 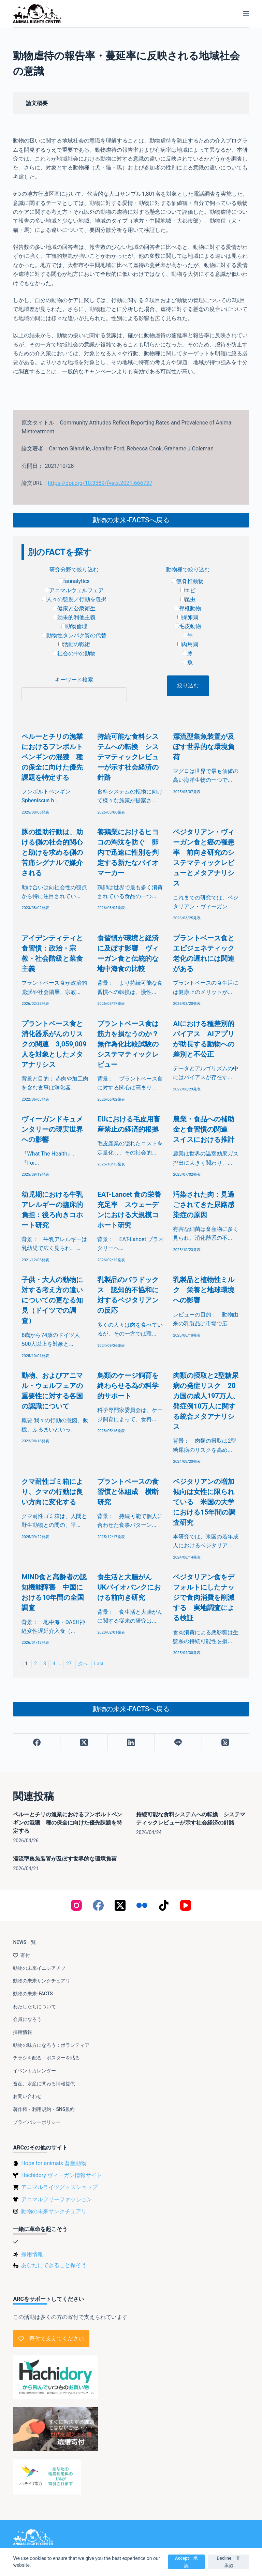 I want to click on faunalytics, so click(x=74, y=581).